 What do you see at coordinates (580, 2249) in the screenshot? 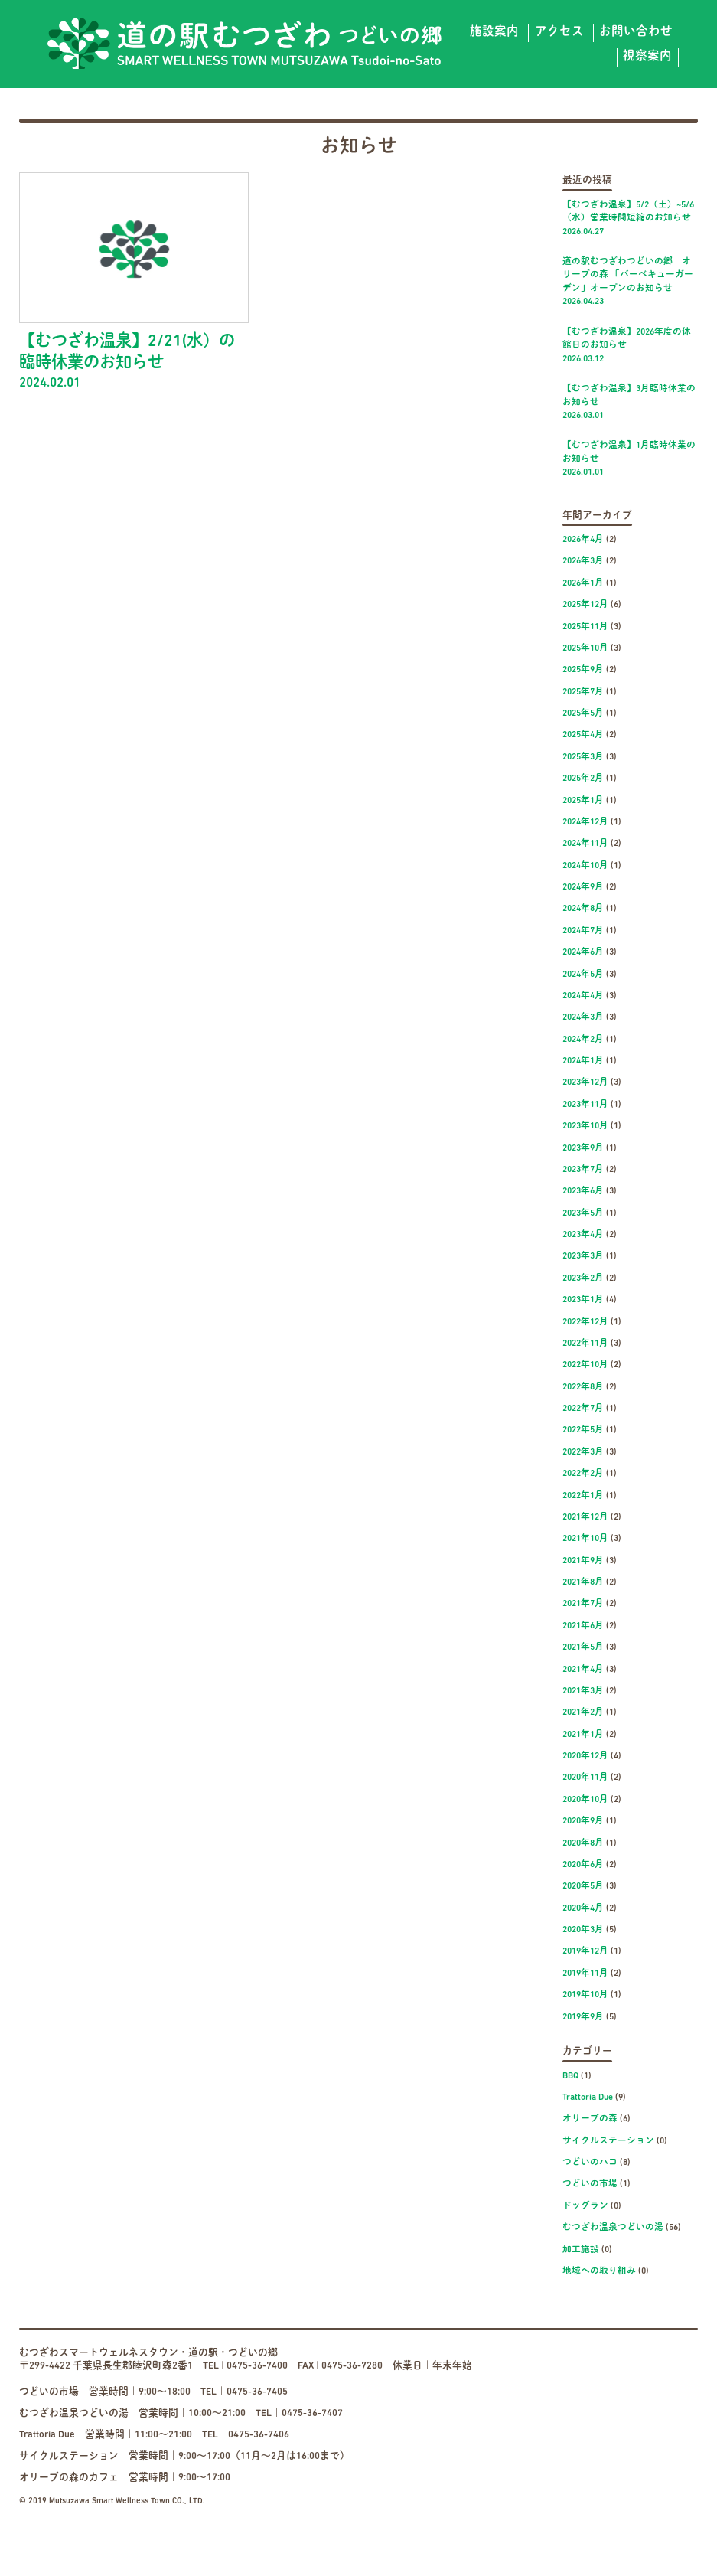
I see `加工施設` at bounding box center [580, 2249].